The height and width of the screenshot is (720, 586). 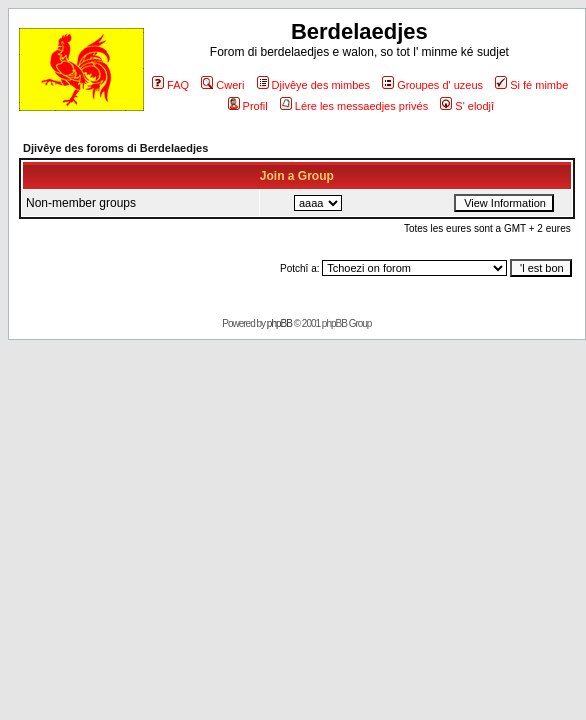 What do you see at coordinates (248, 106) in the screenshot?
I see `Profil` at bounding box center [248, 106].